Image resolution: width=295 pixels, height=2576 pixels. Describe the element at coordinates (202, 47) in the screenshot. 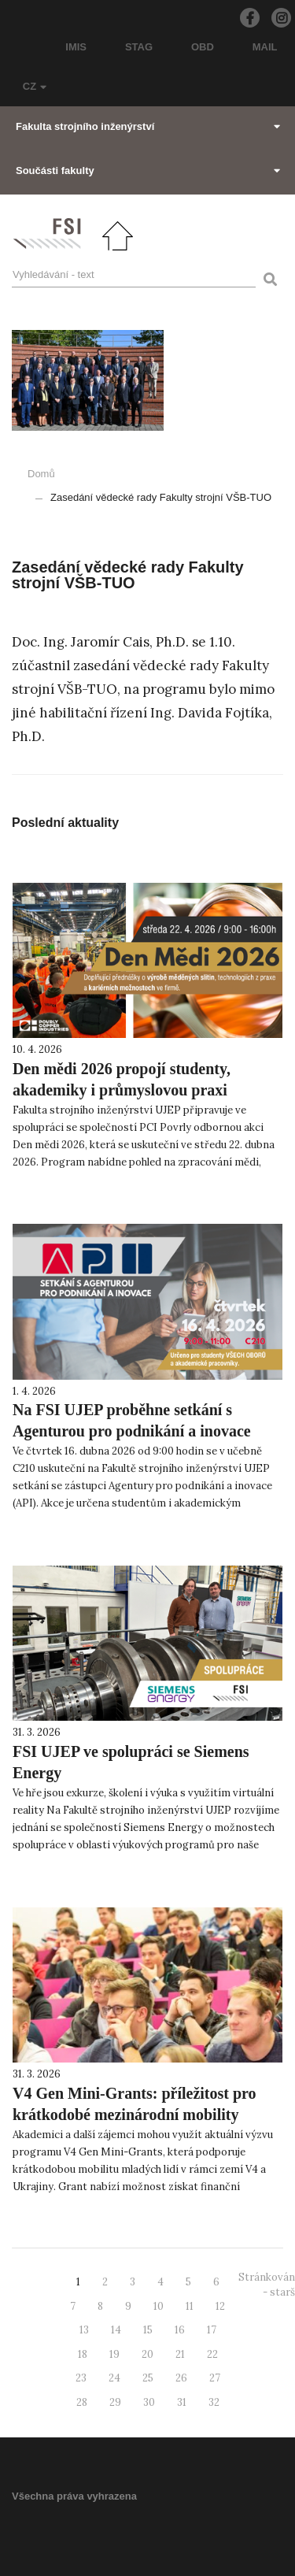

I see `OBD` at that location.